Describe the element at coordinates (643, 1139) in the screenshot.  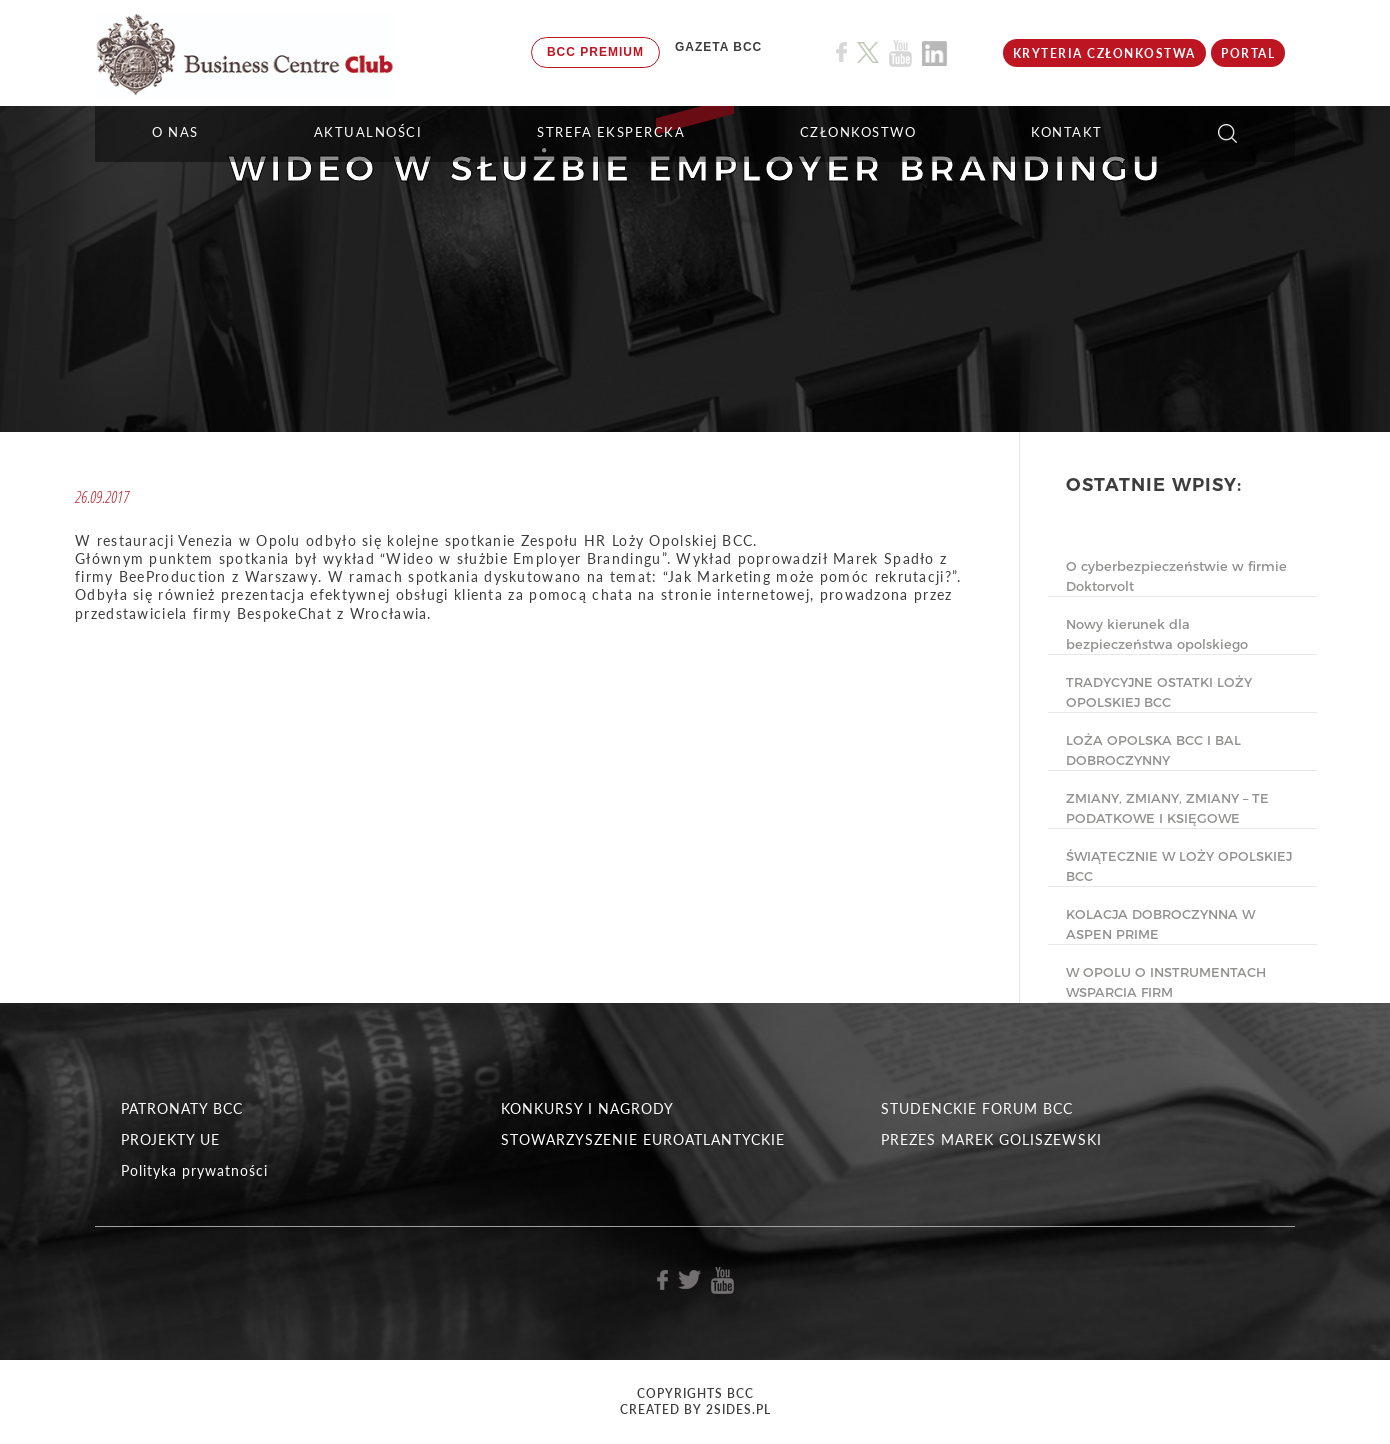
I see `STOWARZYSZENIE EUROATLANTYCKIE` at that location.